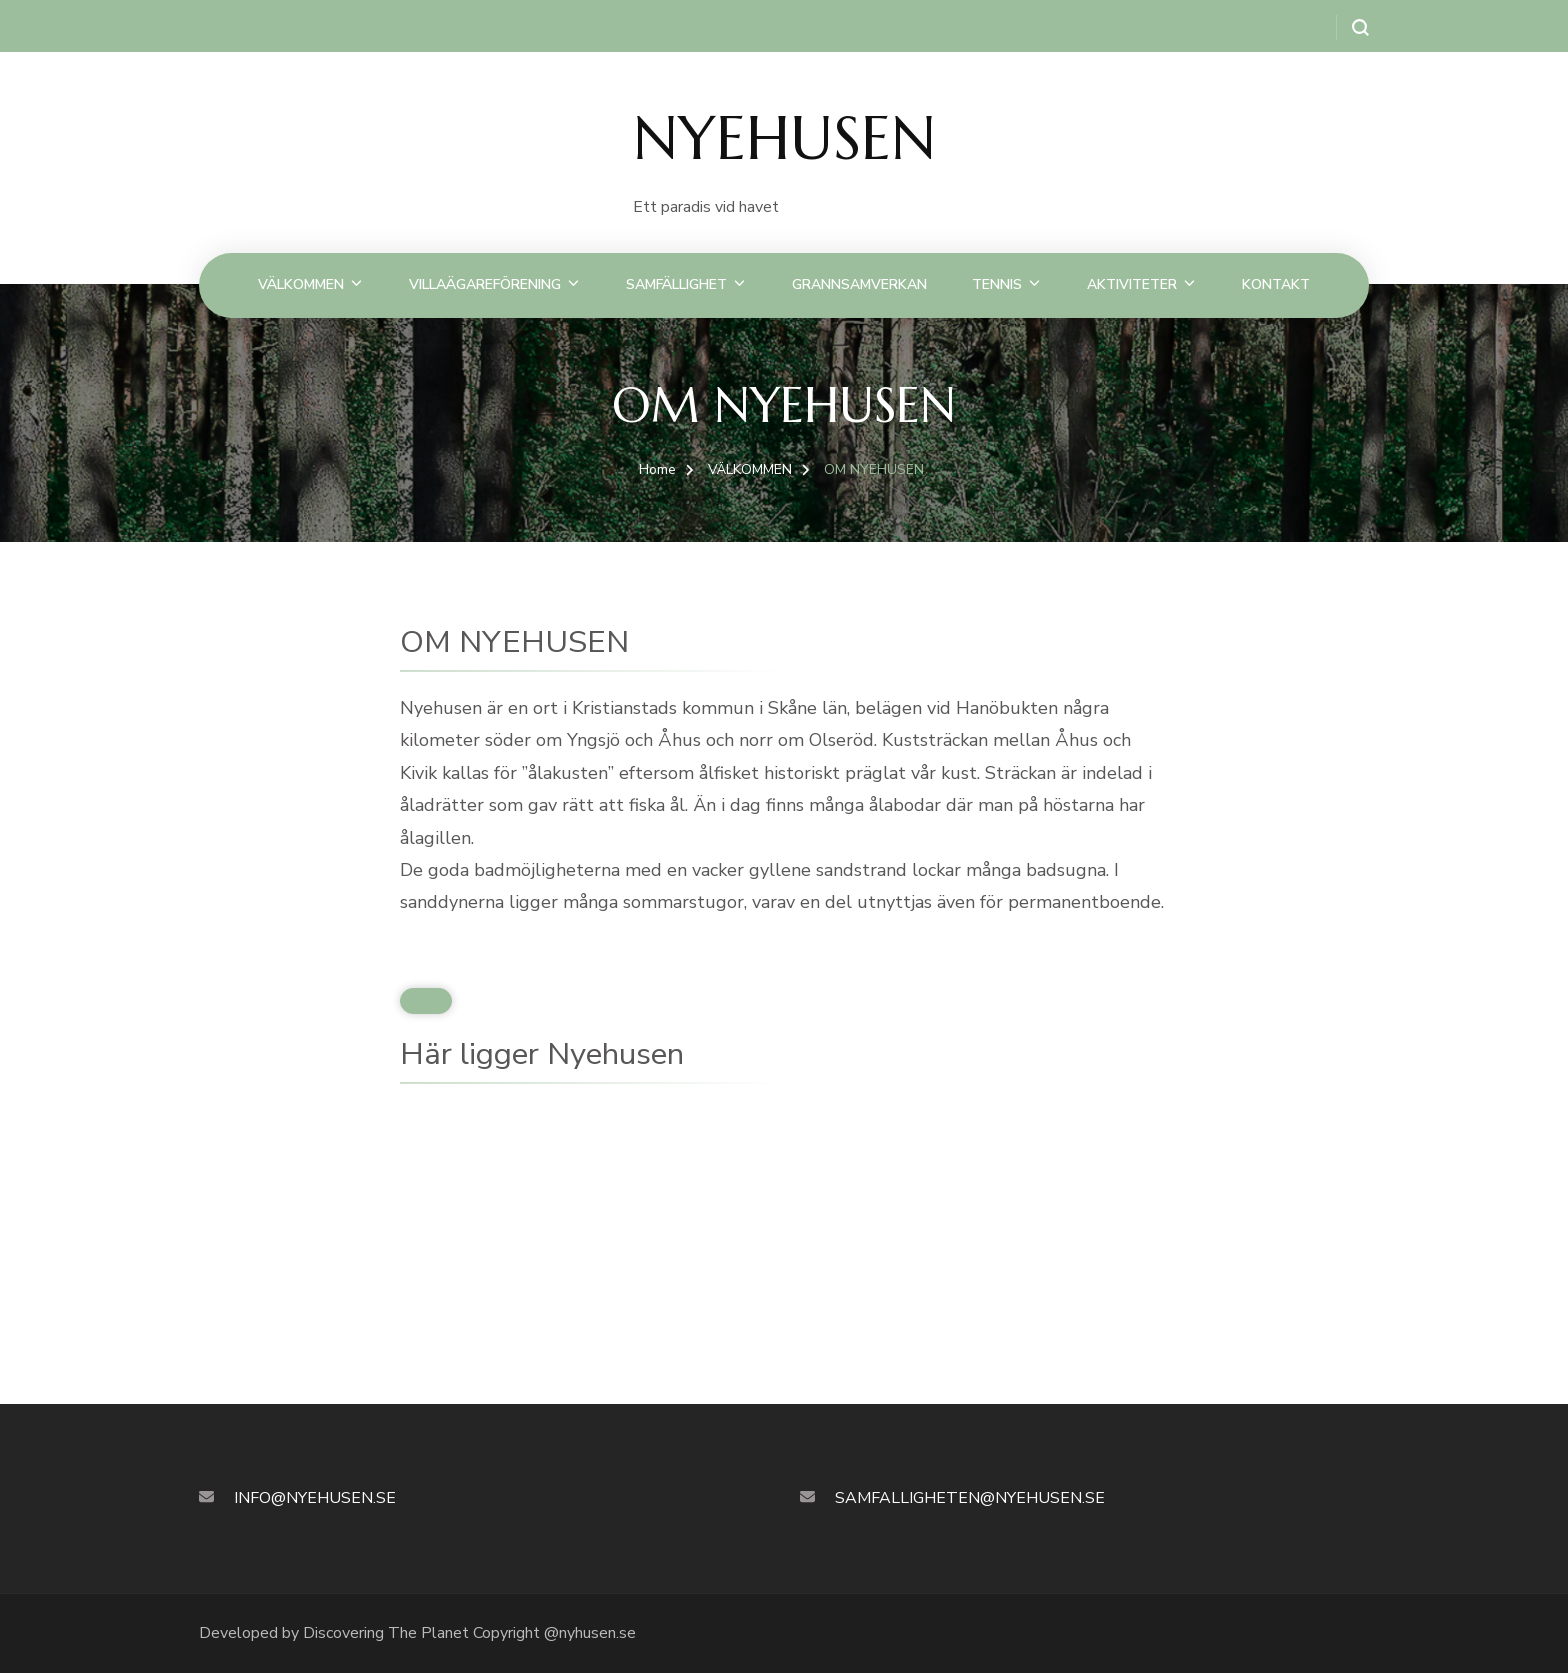 This screenshot has height=1673, width=1568. What do you see at coordinates (970, 1498) in the screenshot?
I see `SAMFALLIGHETEN@NYEHUSEN.SE` at bounding box center [970, 1498].